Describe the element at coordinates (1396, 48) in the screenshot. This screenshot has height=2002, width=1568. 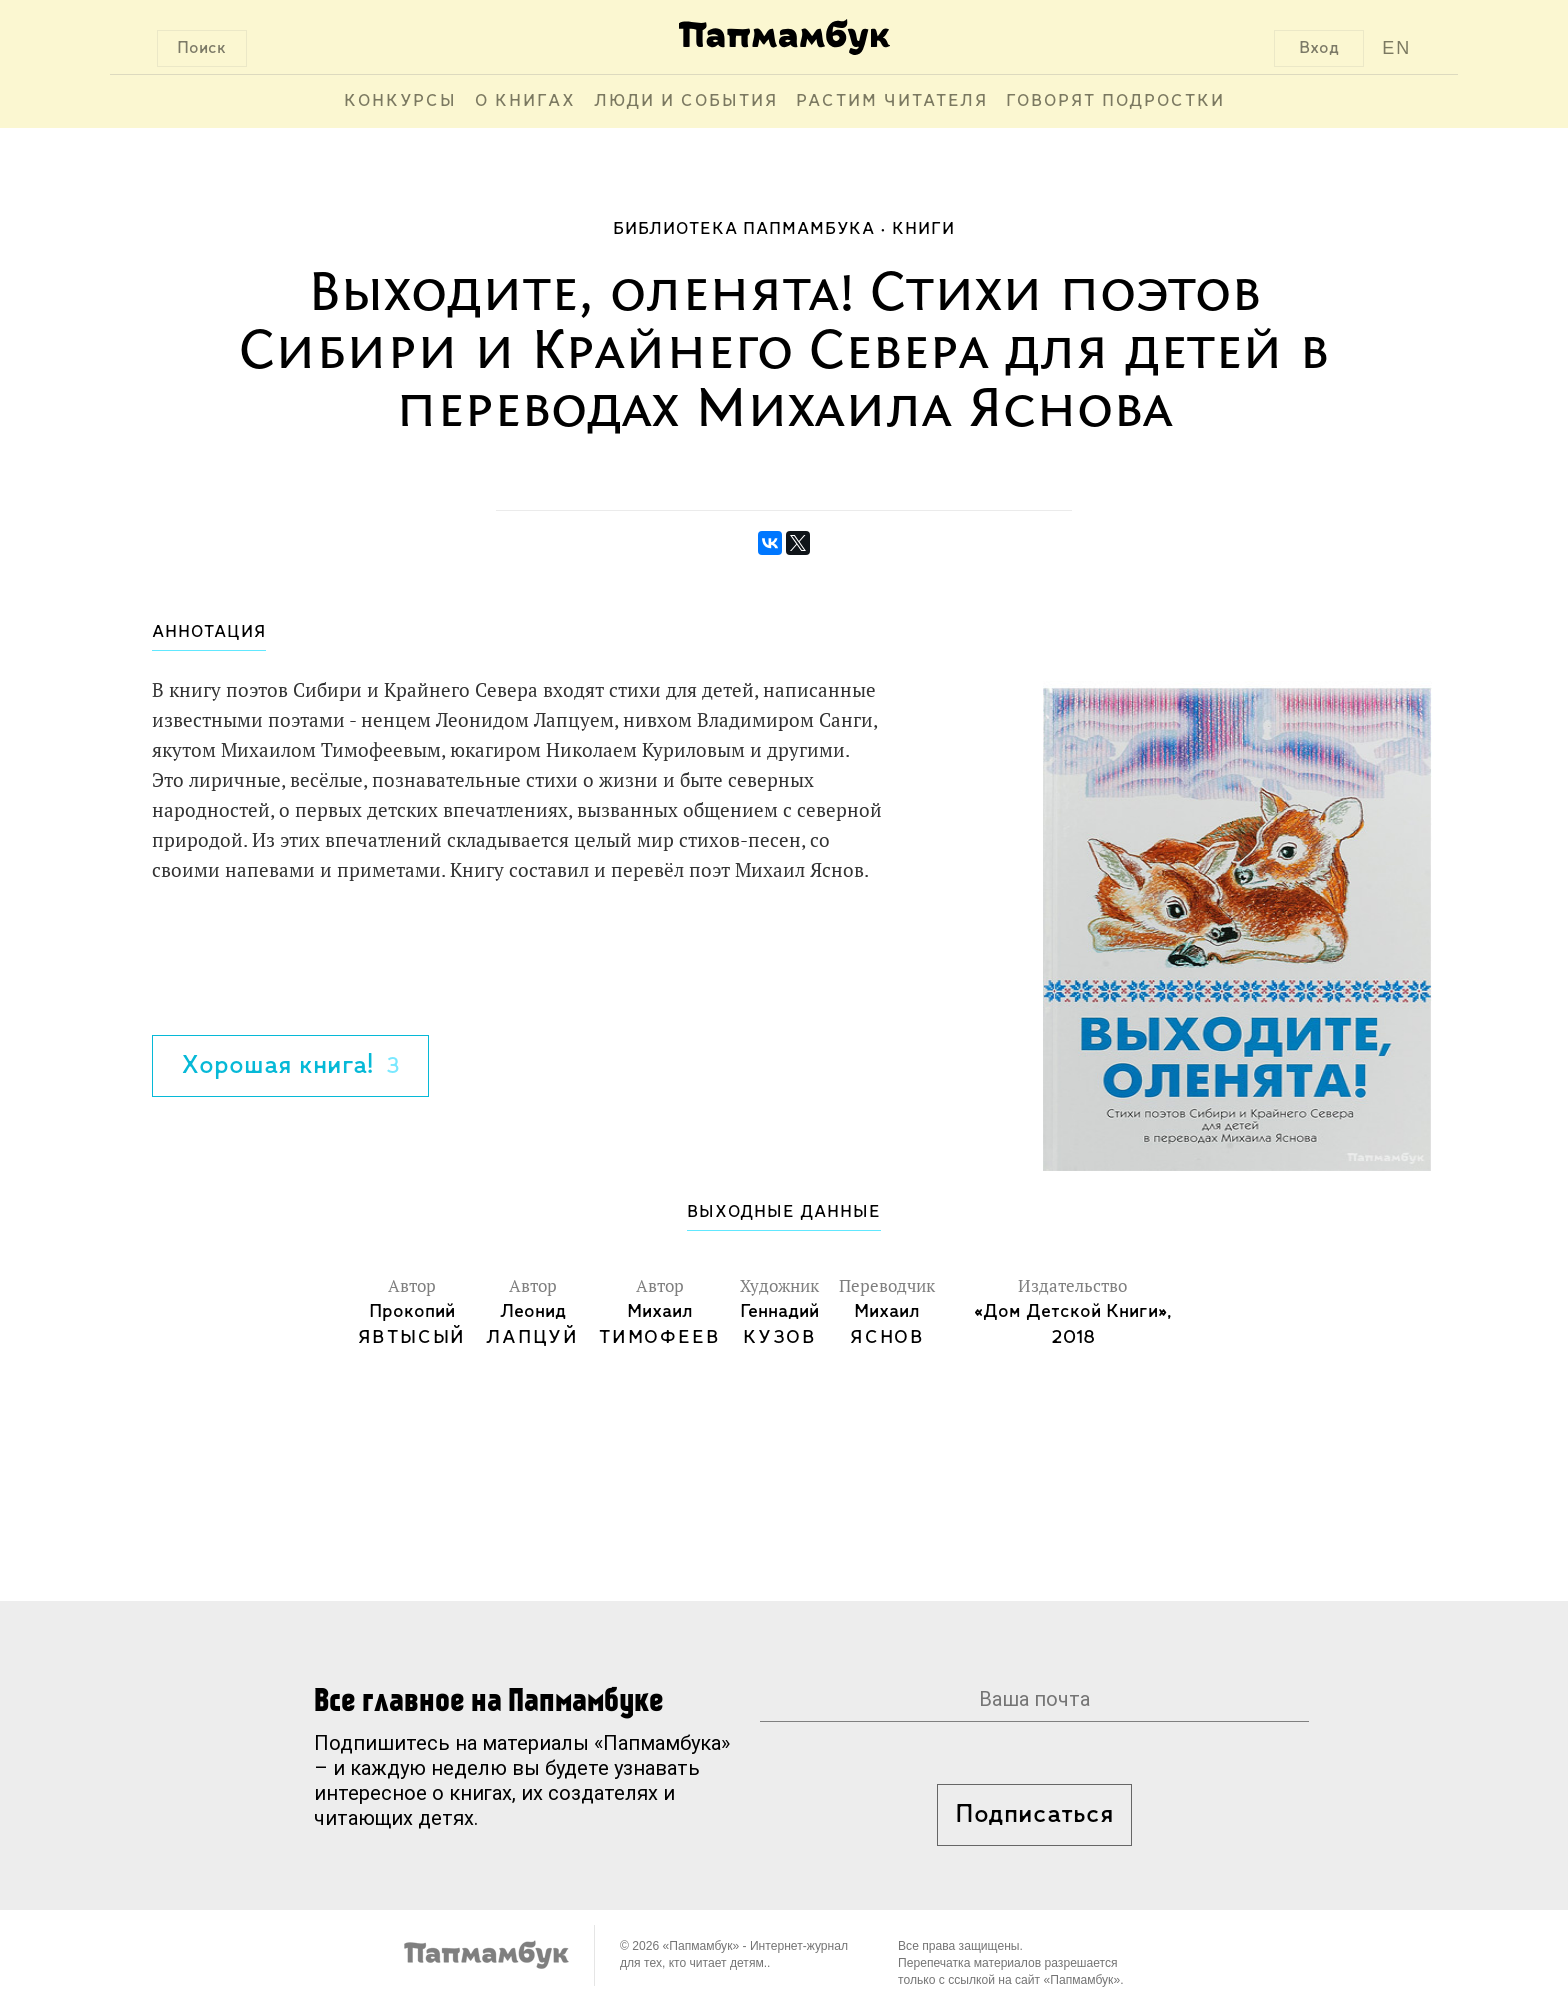
I see `EN` at that location.